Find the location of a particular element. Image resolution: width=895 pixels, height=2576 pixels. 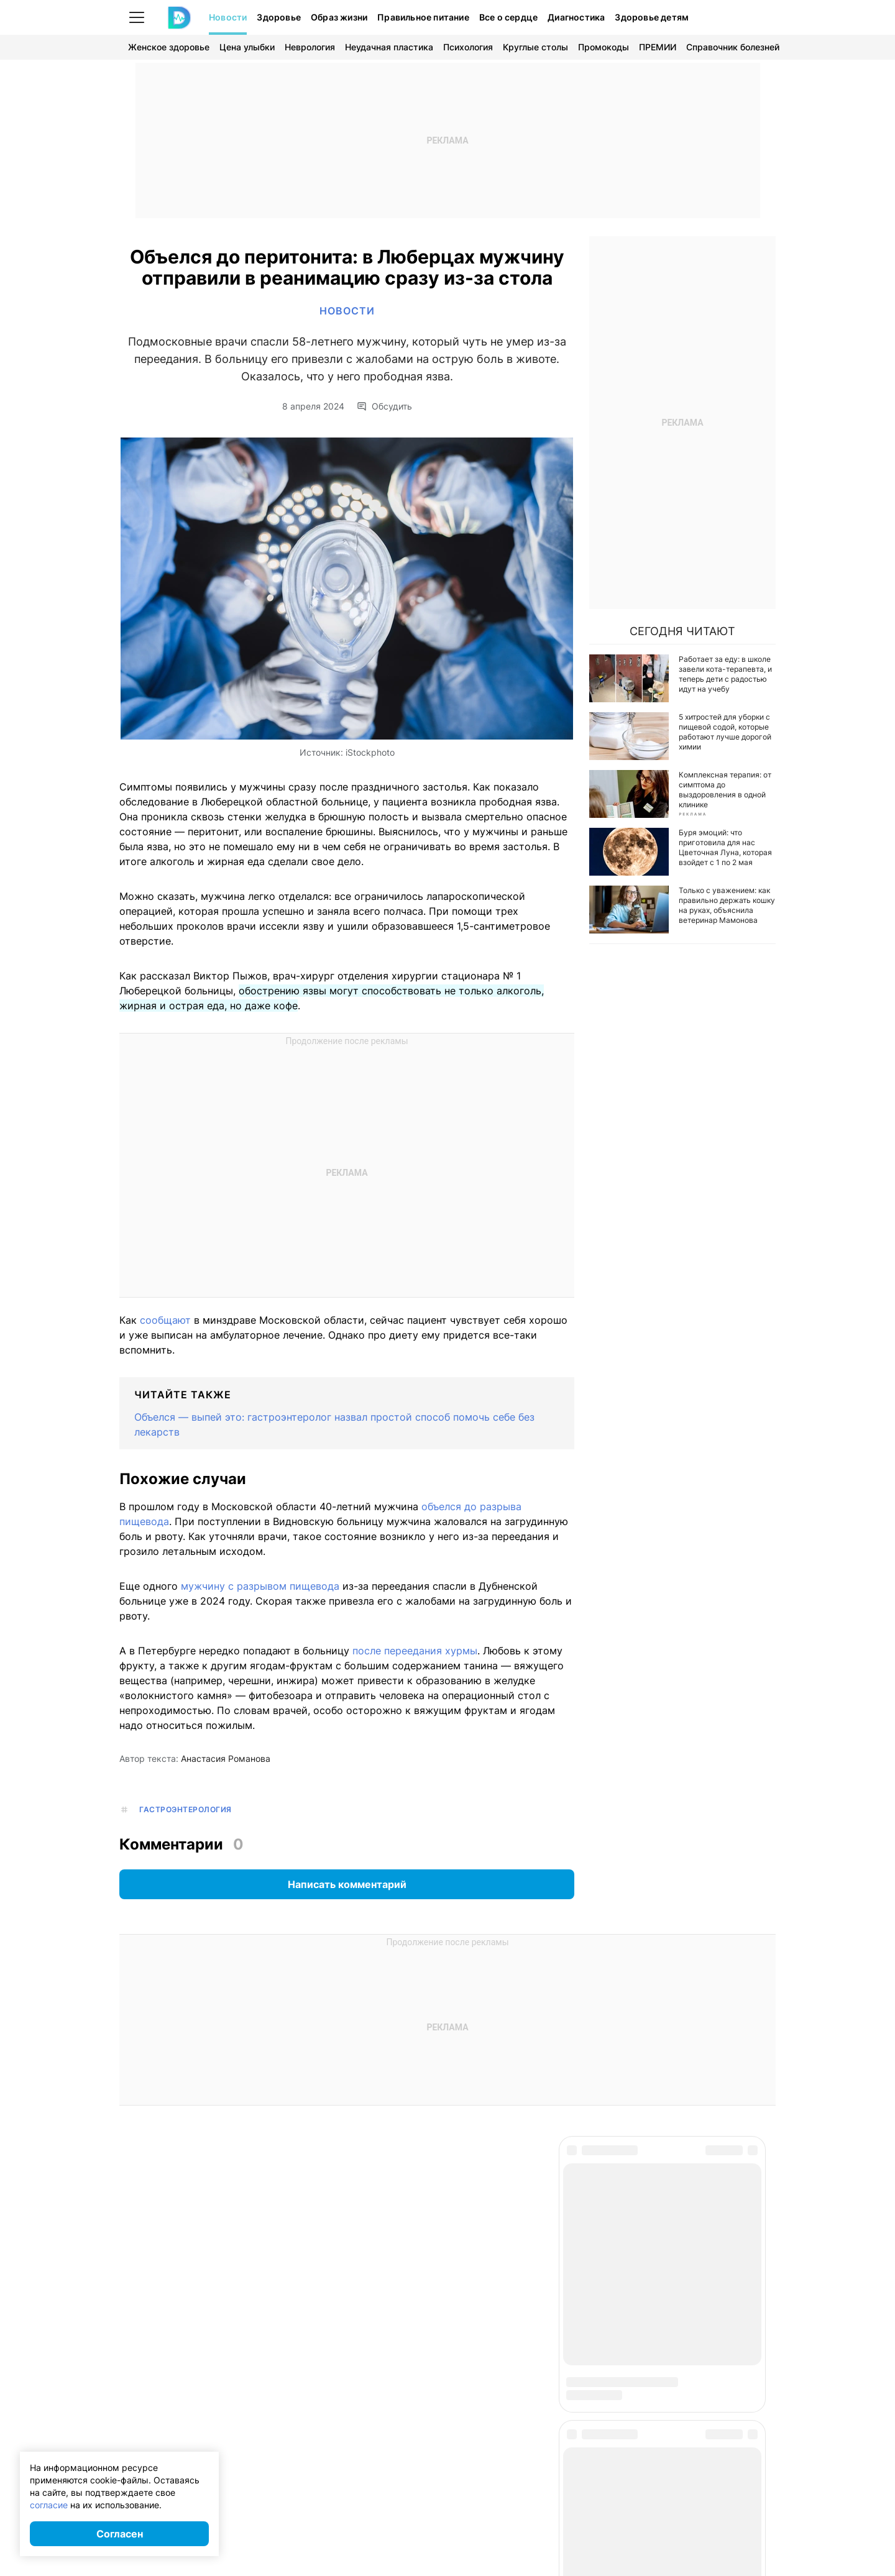

Здоровье is located at coordinates (279, 17).